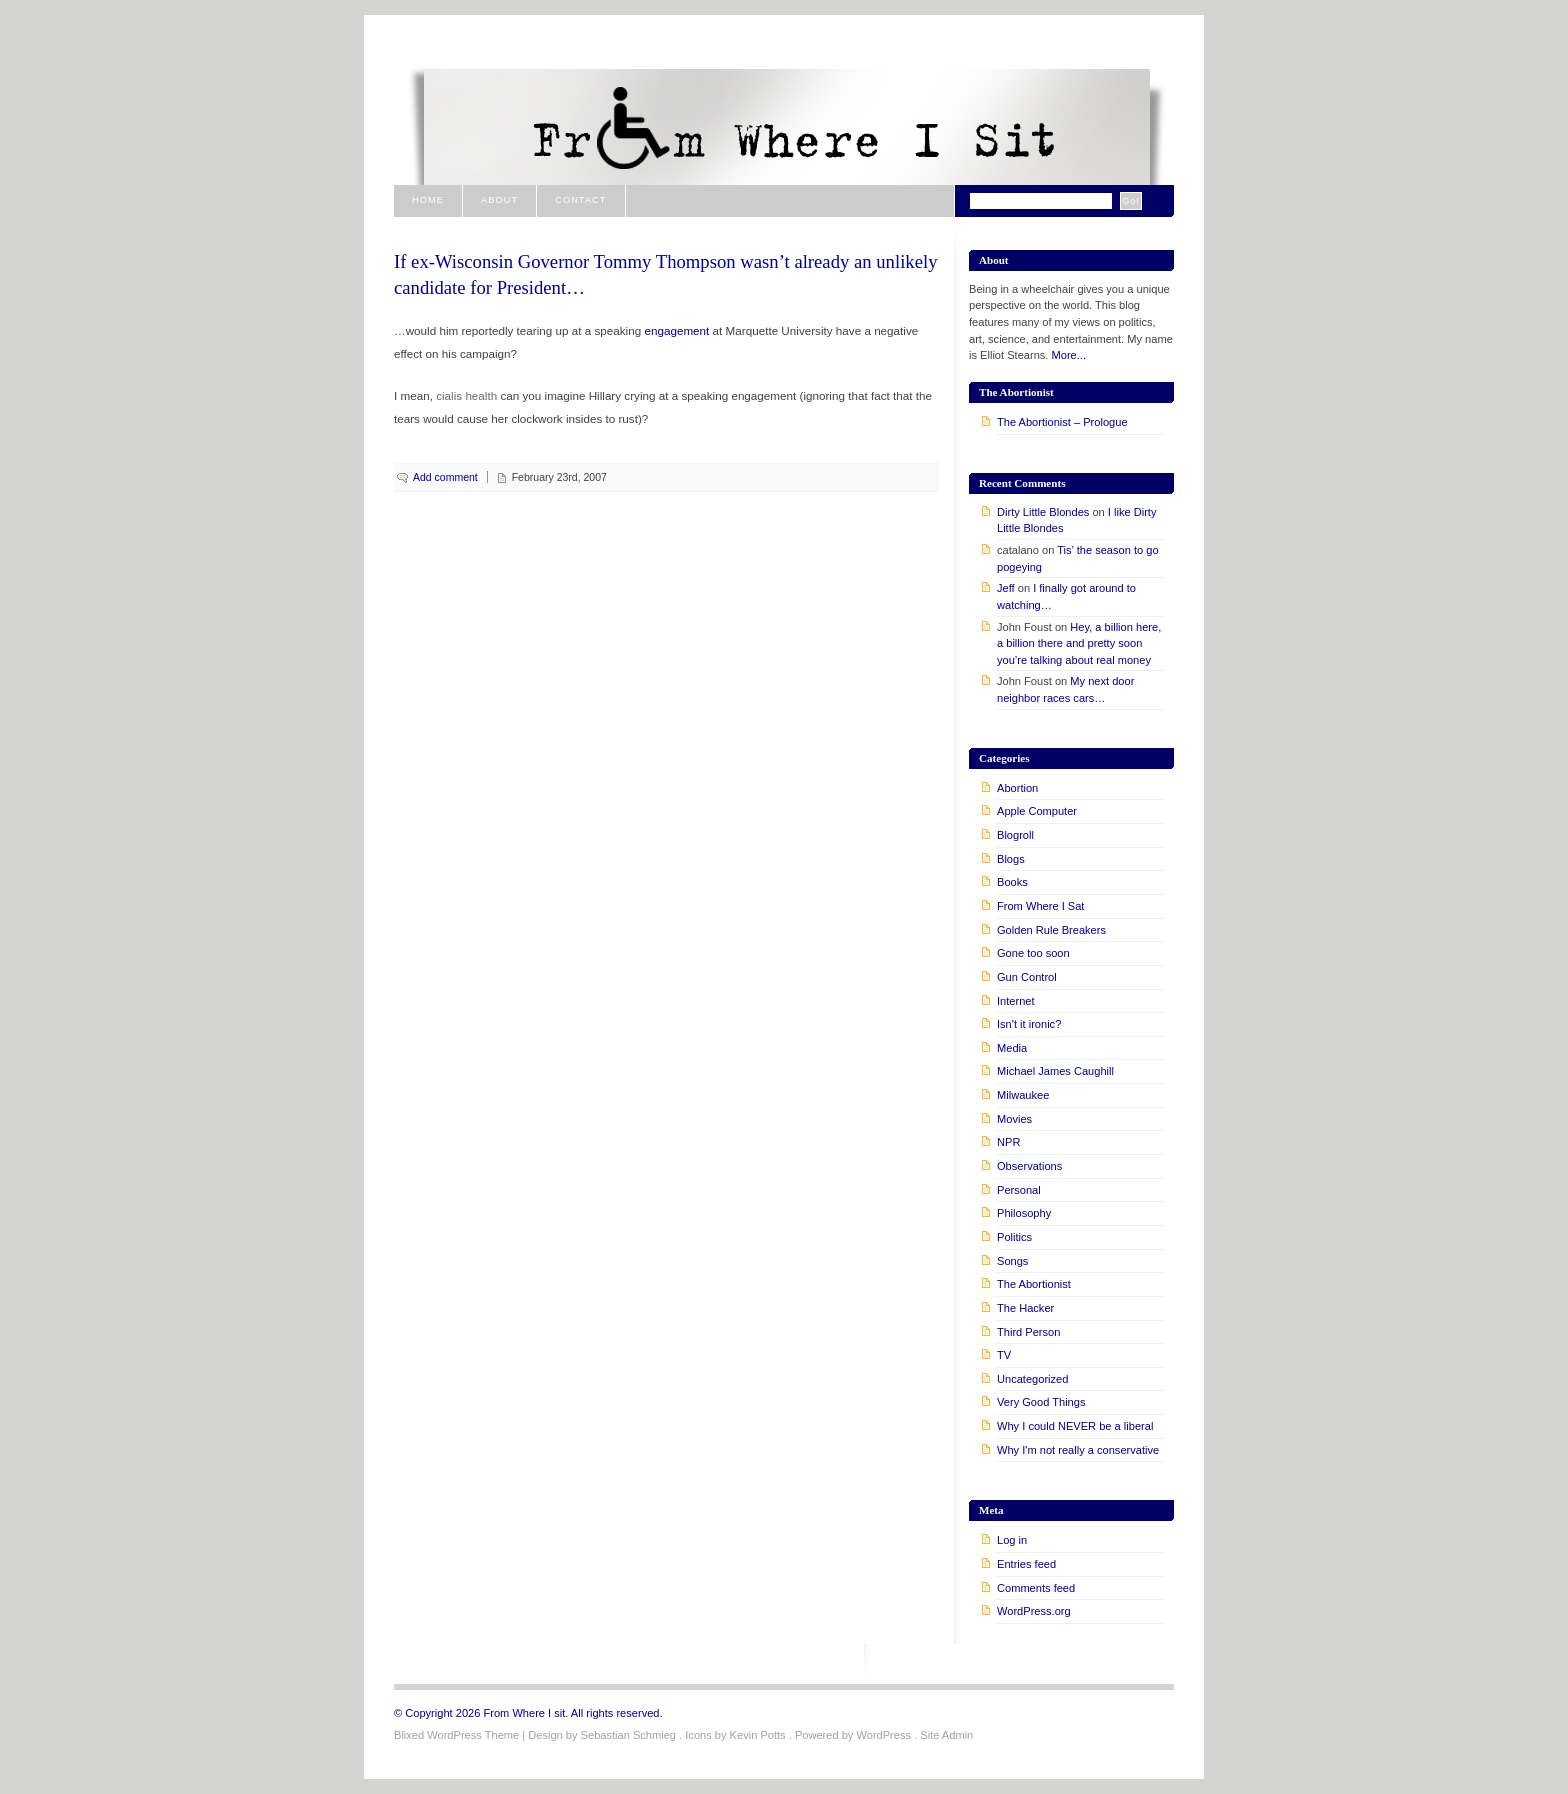 This screenshot has height=1794, width=1568. Describe the element at coordinates (1015, 835) in the screenshot. I see `Blogroll` at that location.